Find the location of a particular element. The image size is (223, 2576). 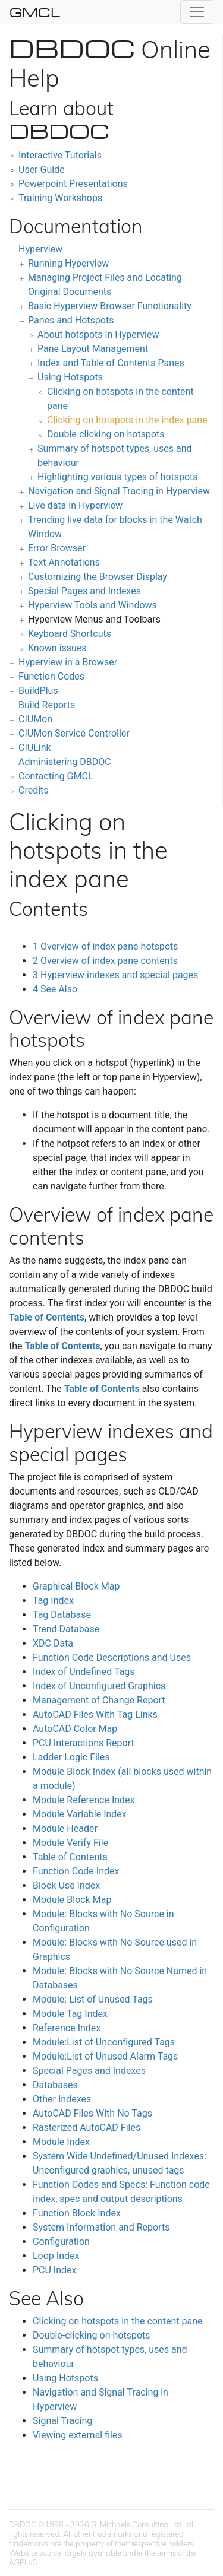

Hyperview is located at coordinates (40, 249).